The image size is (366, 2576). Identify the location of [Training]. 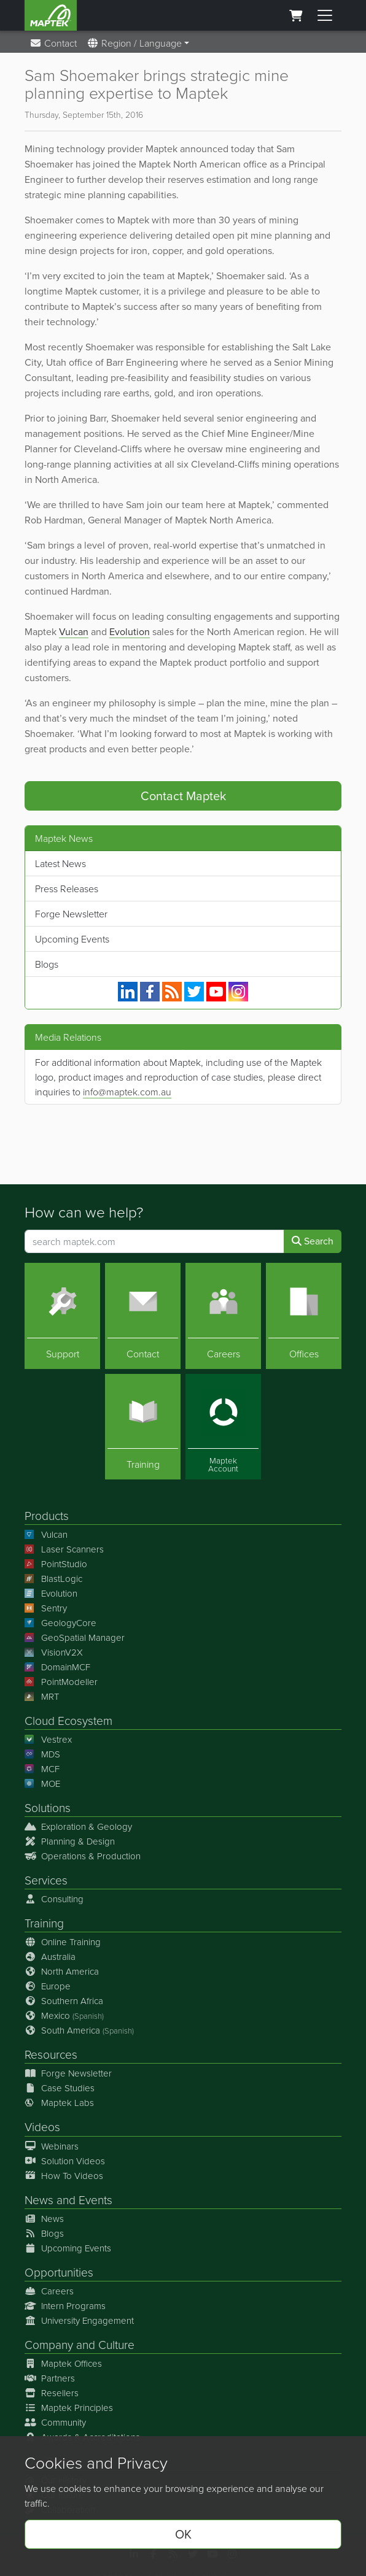
(143, 1426).